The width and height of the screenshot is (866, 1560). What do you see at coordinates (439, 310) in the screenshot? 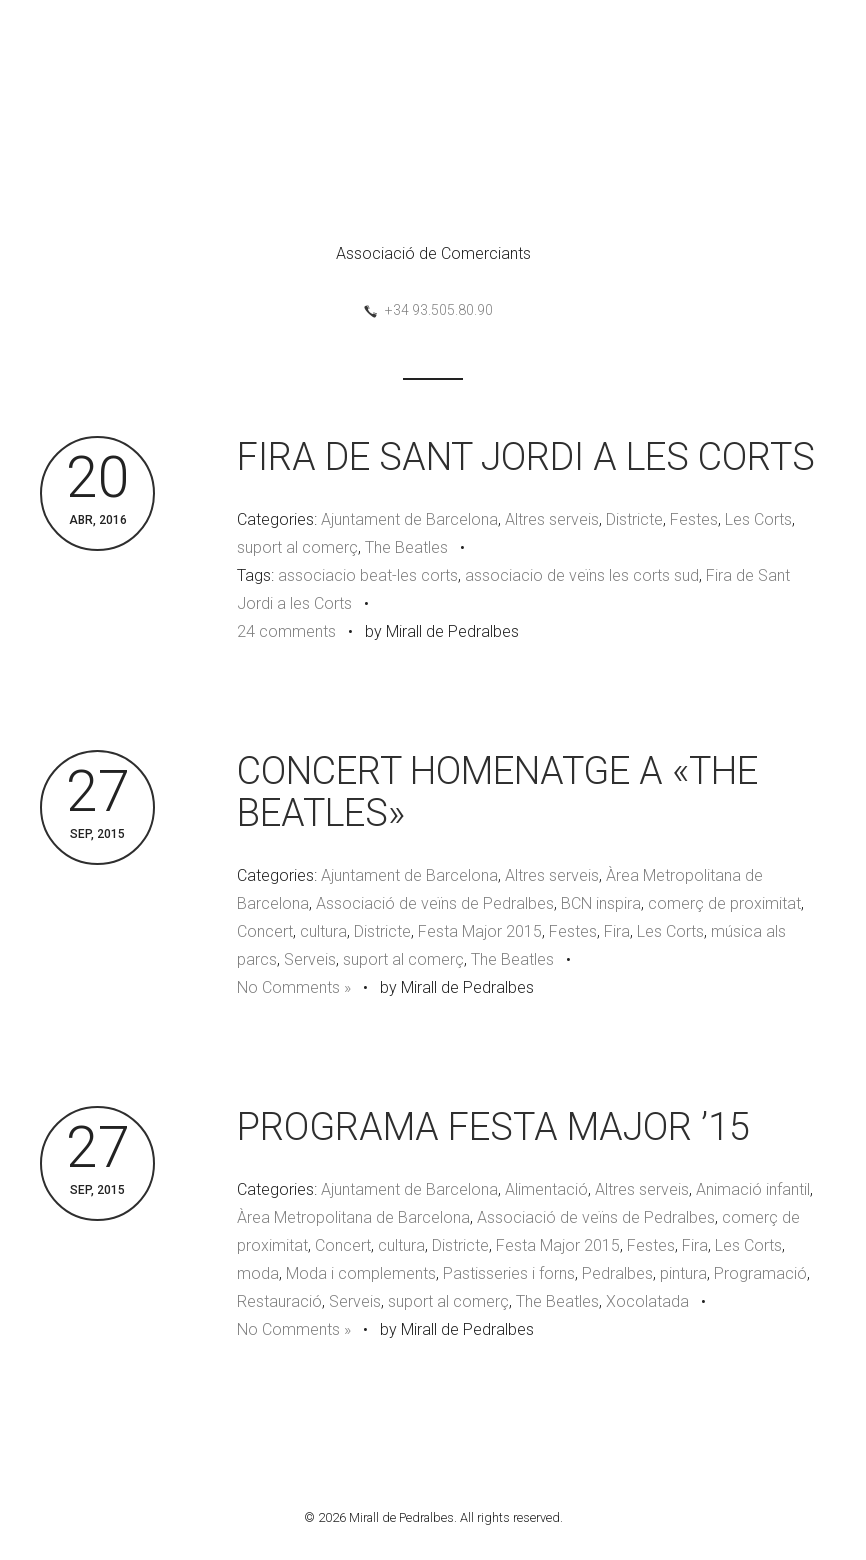
I see `+34 93.505.80.90` at bounding box center [439, 310].